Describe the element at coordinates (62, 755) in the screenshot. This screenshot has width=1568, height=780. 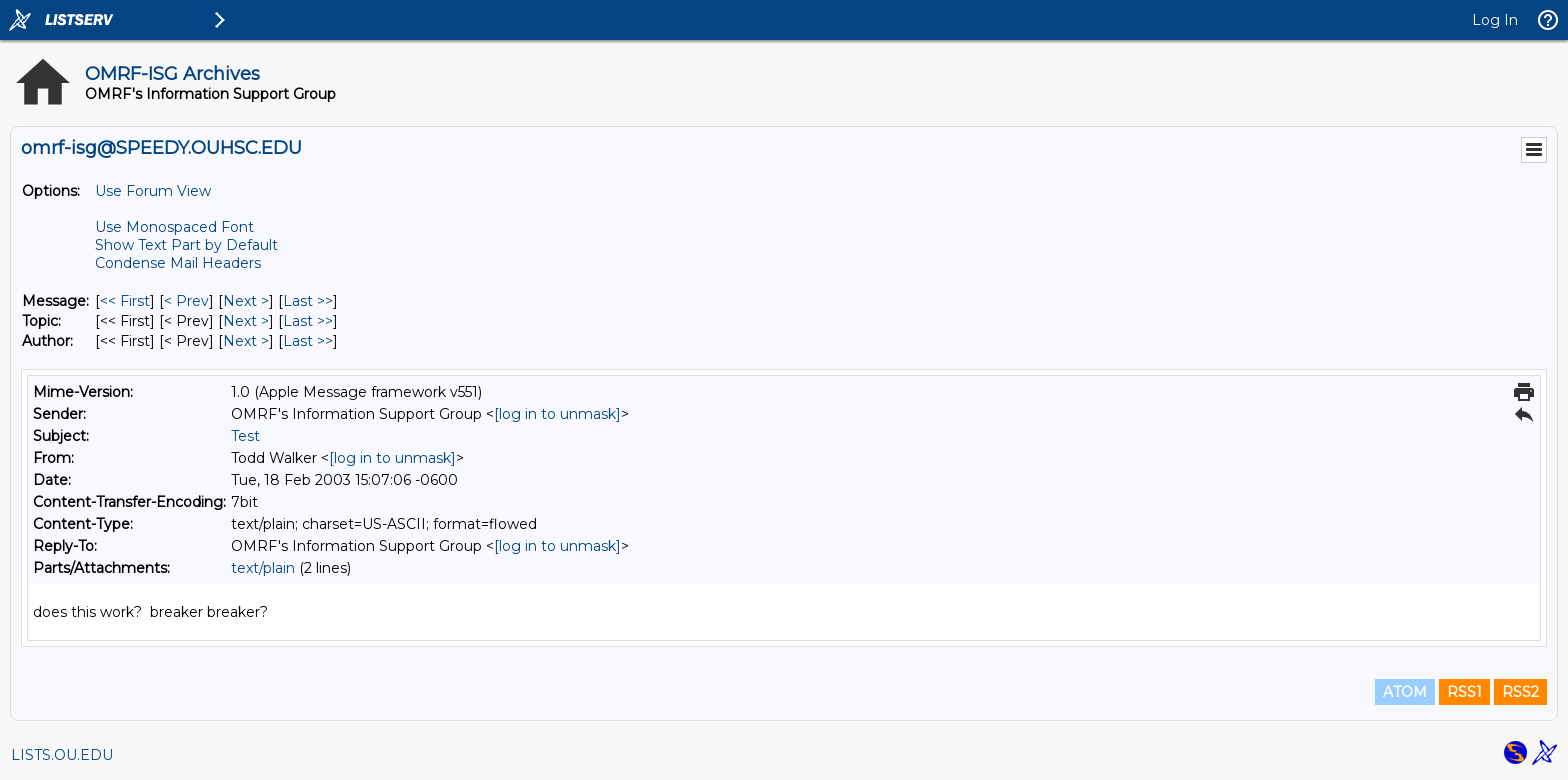
I see `LISTS.OU.EDU` at that location.